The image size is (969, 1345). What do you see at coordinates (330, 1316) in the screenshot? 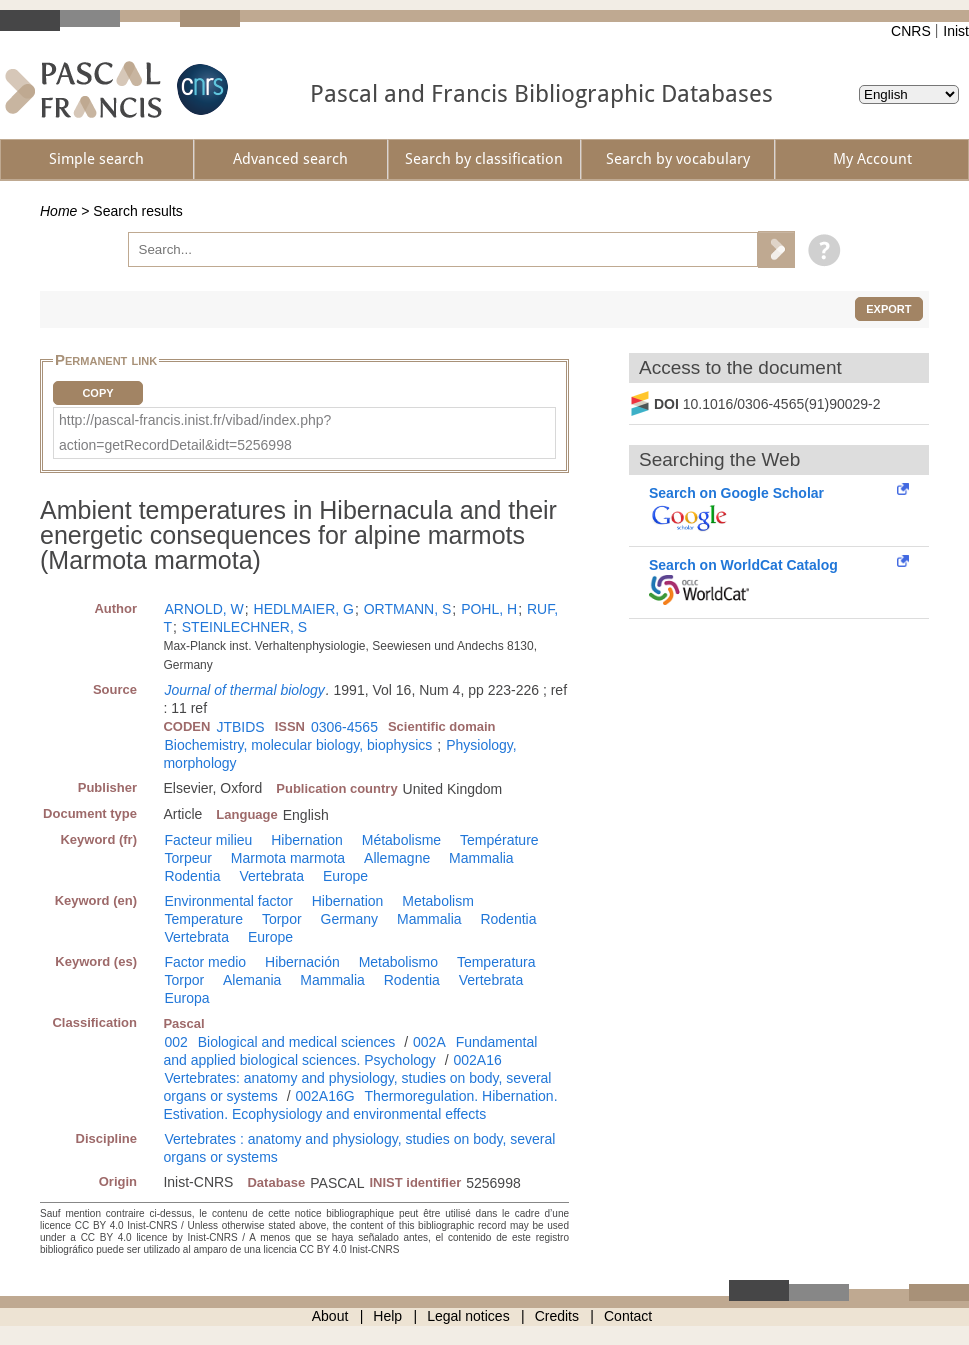
I see `About` at bounding box center [330, 1316].